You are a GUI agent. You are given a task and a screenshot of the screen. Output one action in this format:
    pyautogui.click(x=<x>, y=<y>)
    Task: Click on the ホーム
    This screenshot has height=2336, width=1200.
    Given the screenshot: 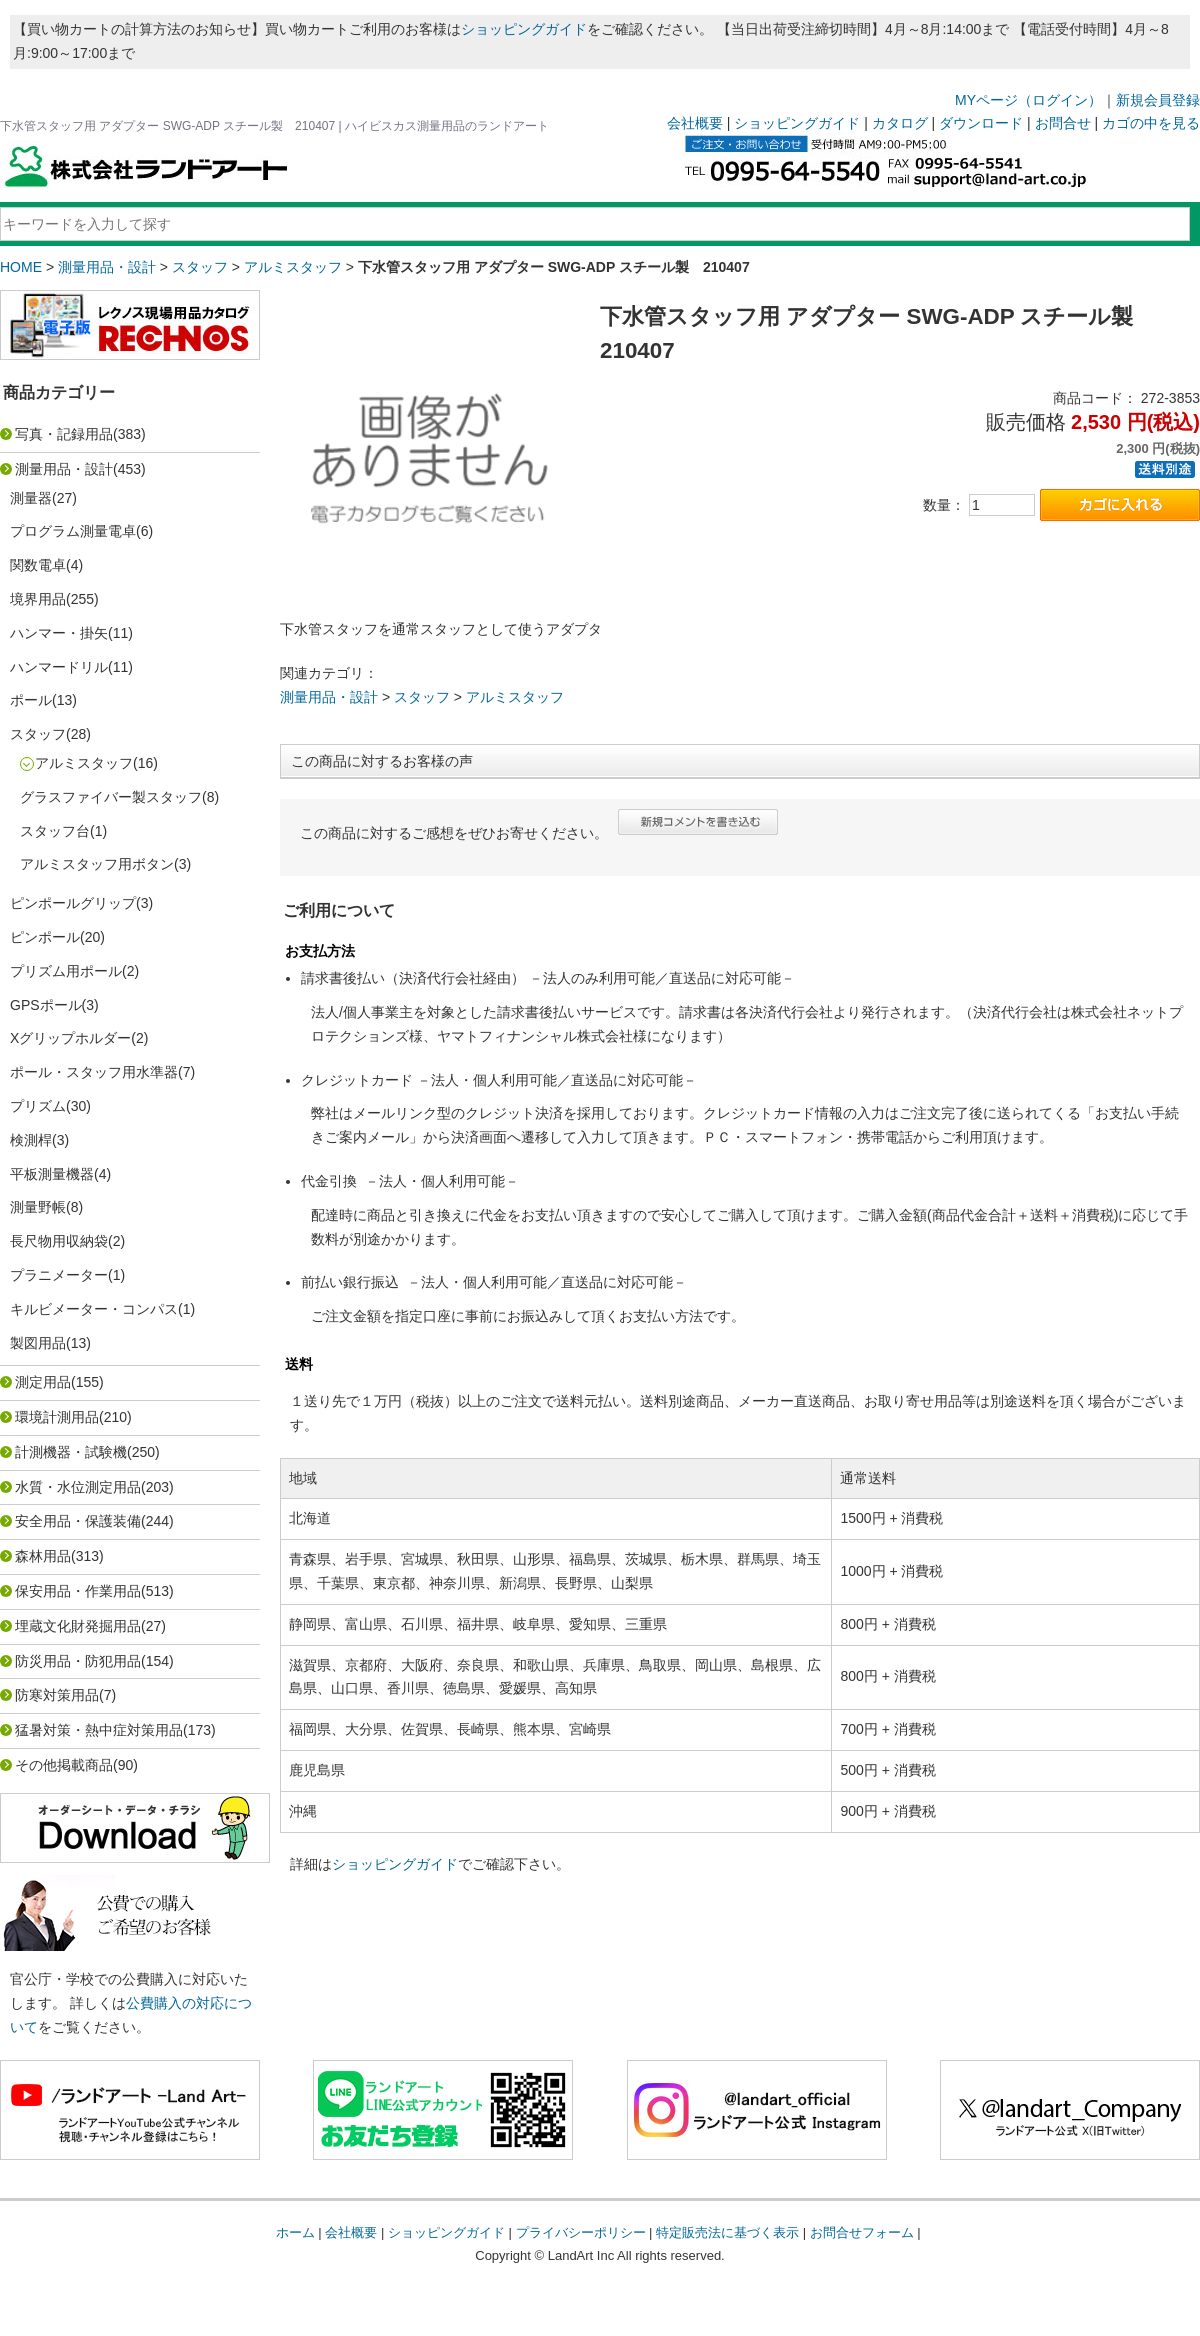 What is the action you would take?
    pyautogui.click(x=295, y=2232)
    